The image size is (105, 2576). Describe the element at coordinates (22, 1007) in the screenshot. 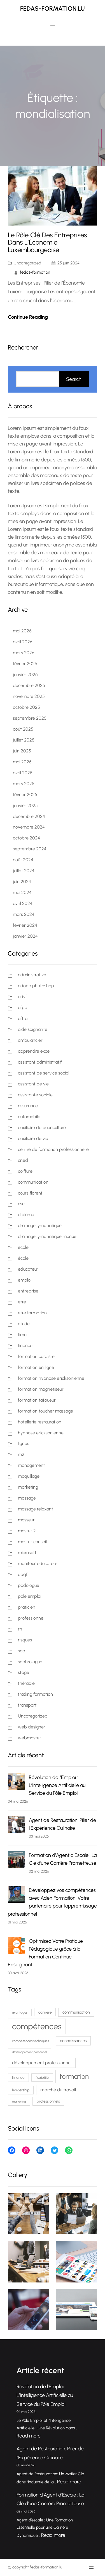

I see `afpa` at that location.